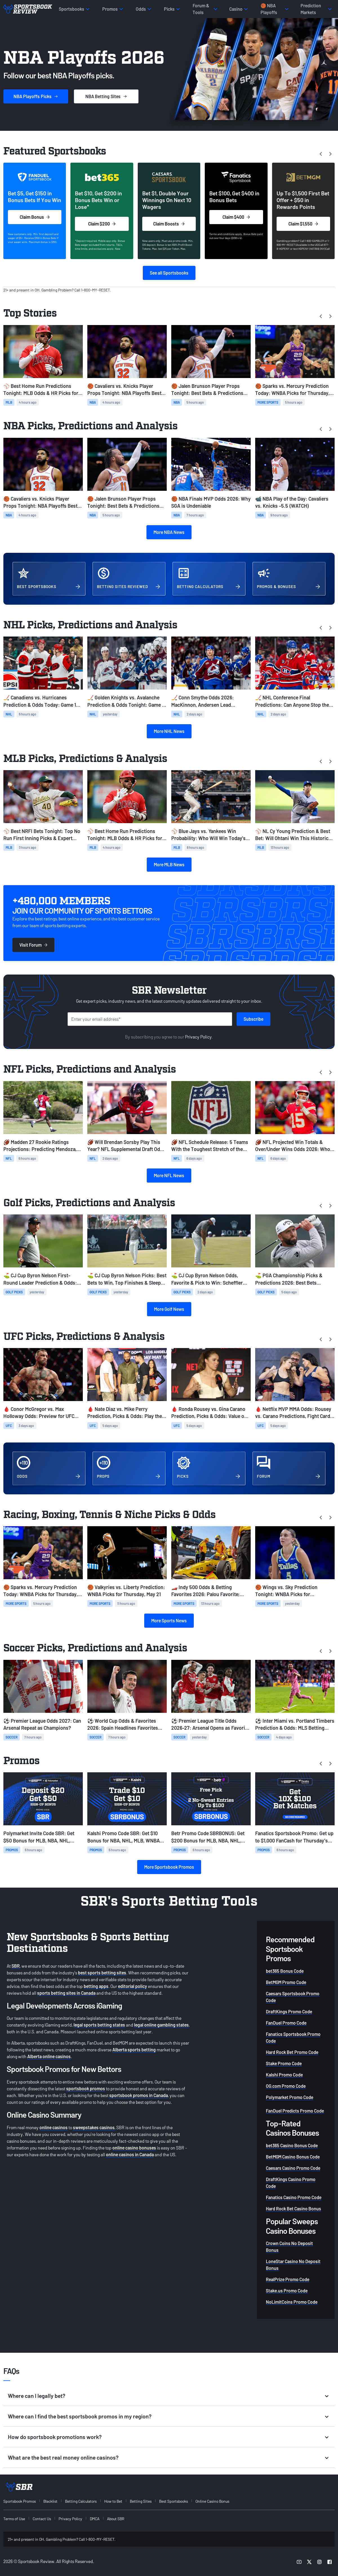 The image size is (338, 2576). I want to click on RealPrize Promo Code, so click(287, 2279).